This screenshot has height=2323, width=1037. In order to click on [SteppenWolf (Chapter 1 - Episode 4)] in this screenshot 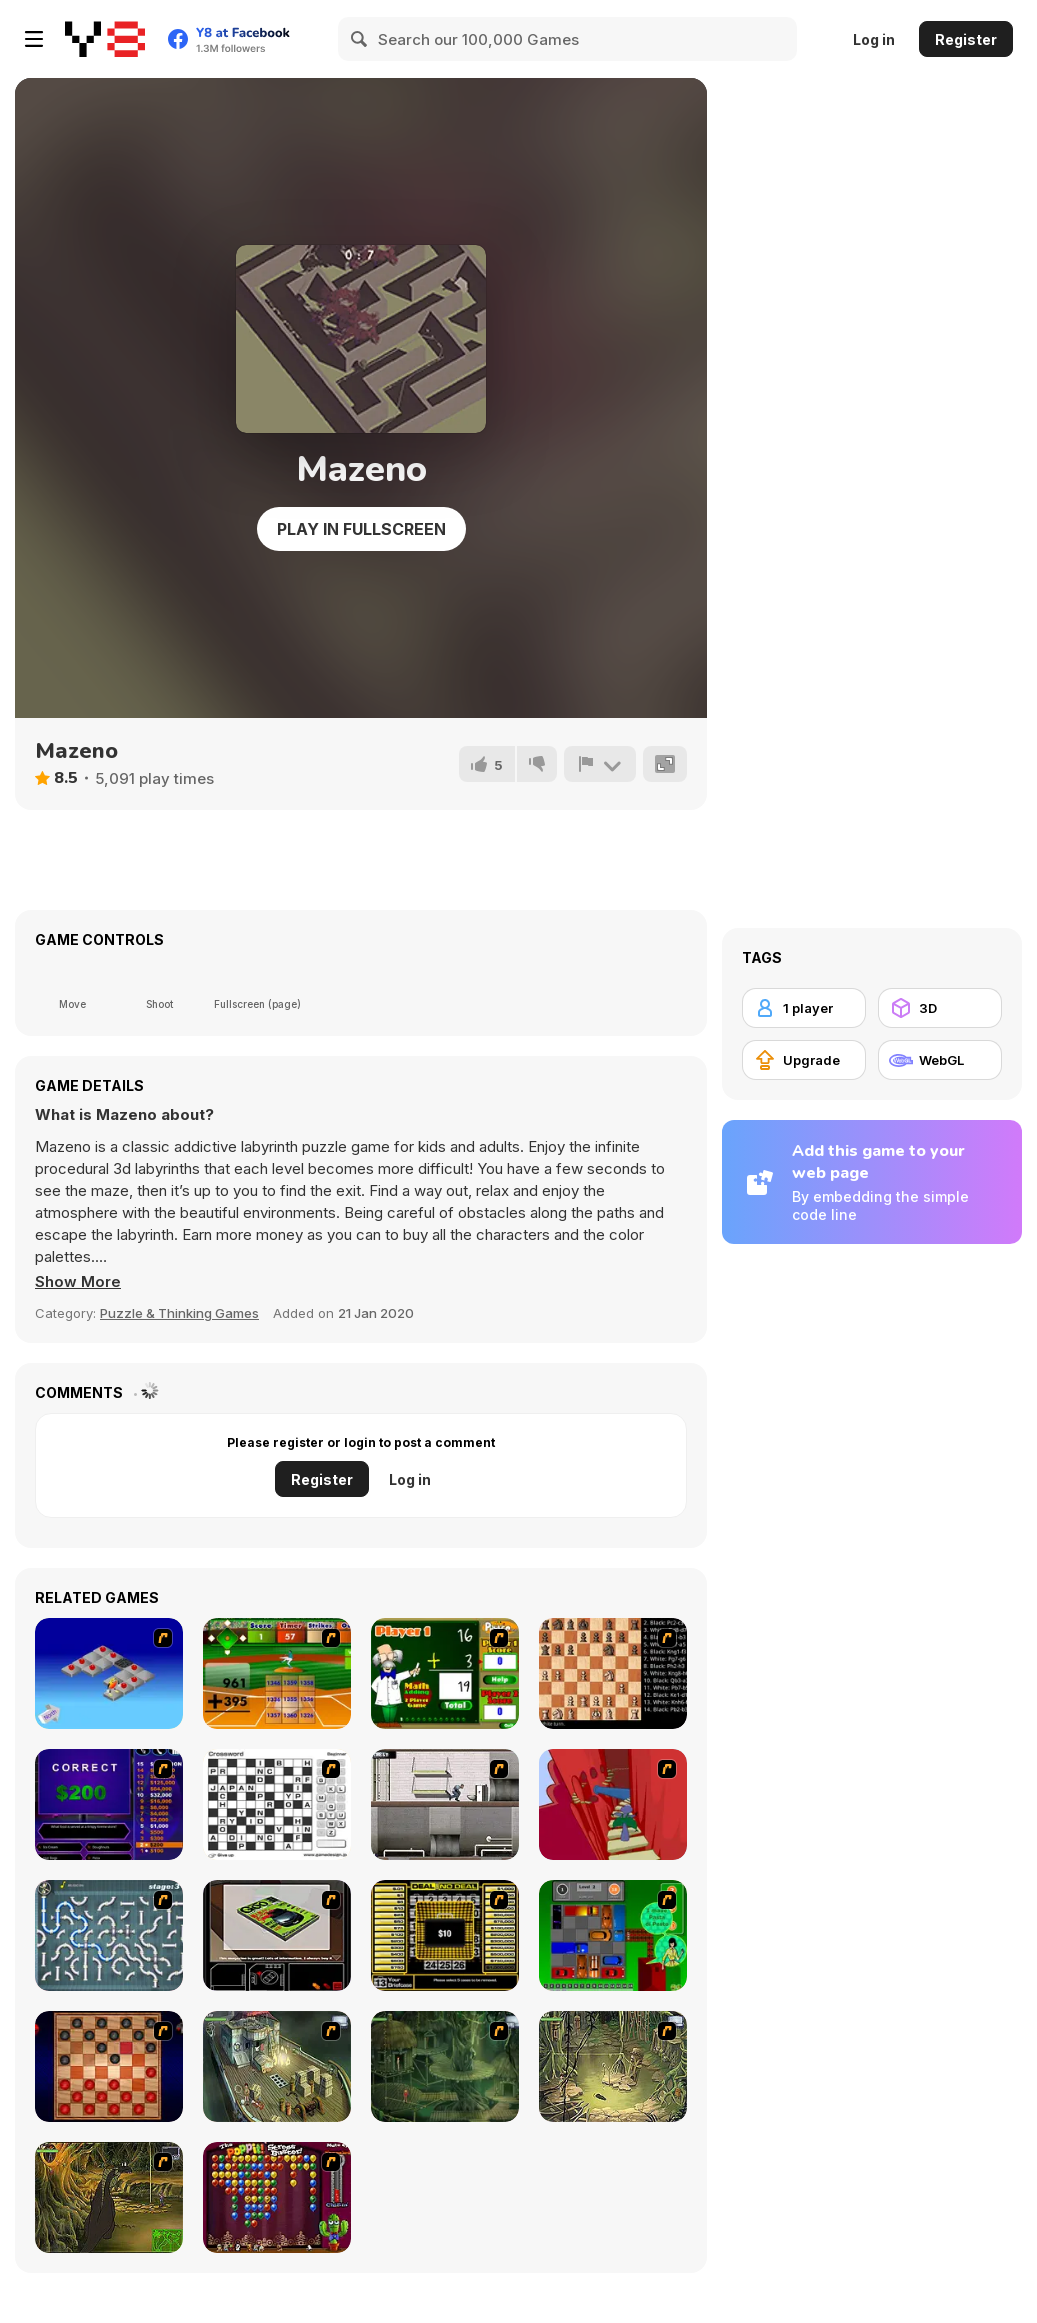, I will do `click(109, 2197)`.